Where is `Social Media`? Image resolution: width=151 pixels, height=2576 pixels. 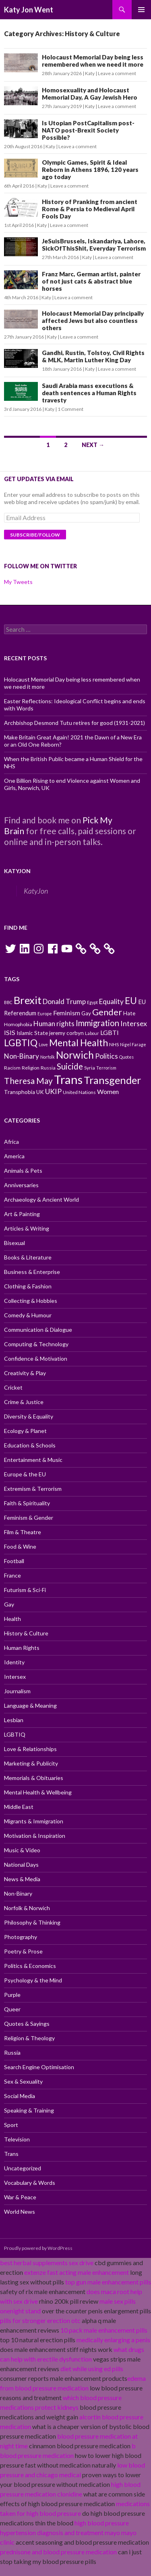
Social Media is located at coordinates (19, 2095).